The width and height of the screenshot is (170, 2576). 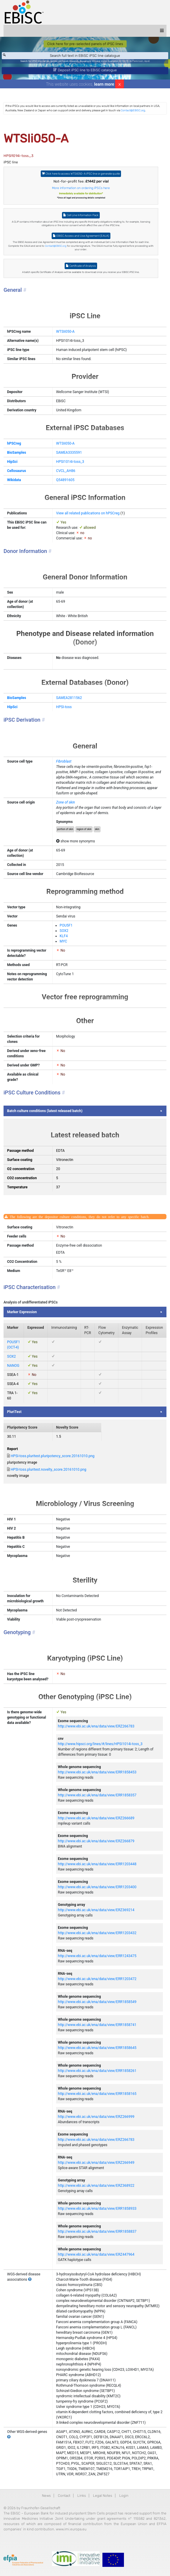 I want to click on Parkinson, so click(x=138, y=61).